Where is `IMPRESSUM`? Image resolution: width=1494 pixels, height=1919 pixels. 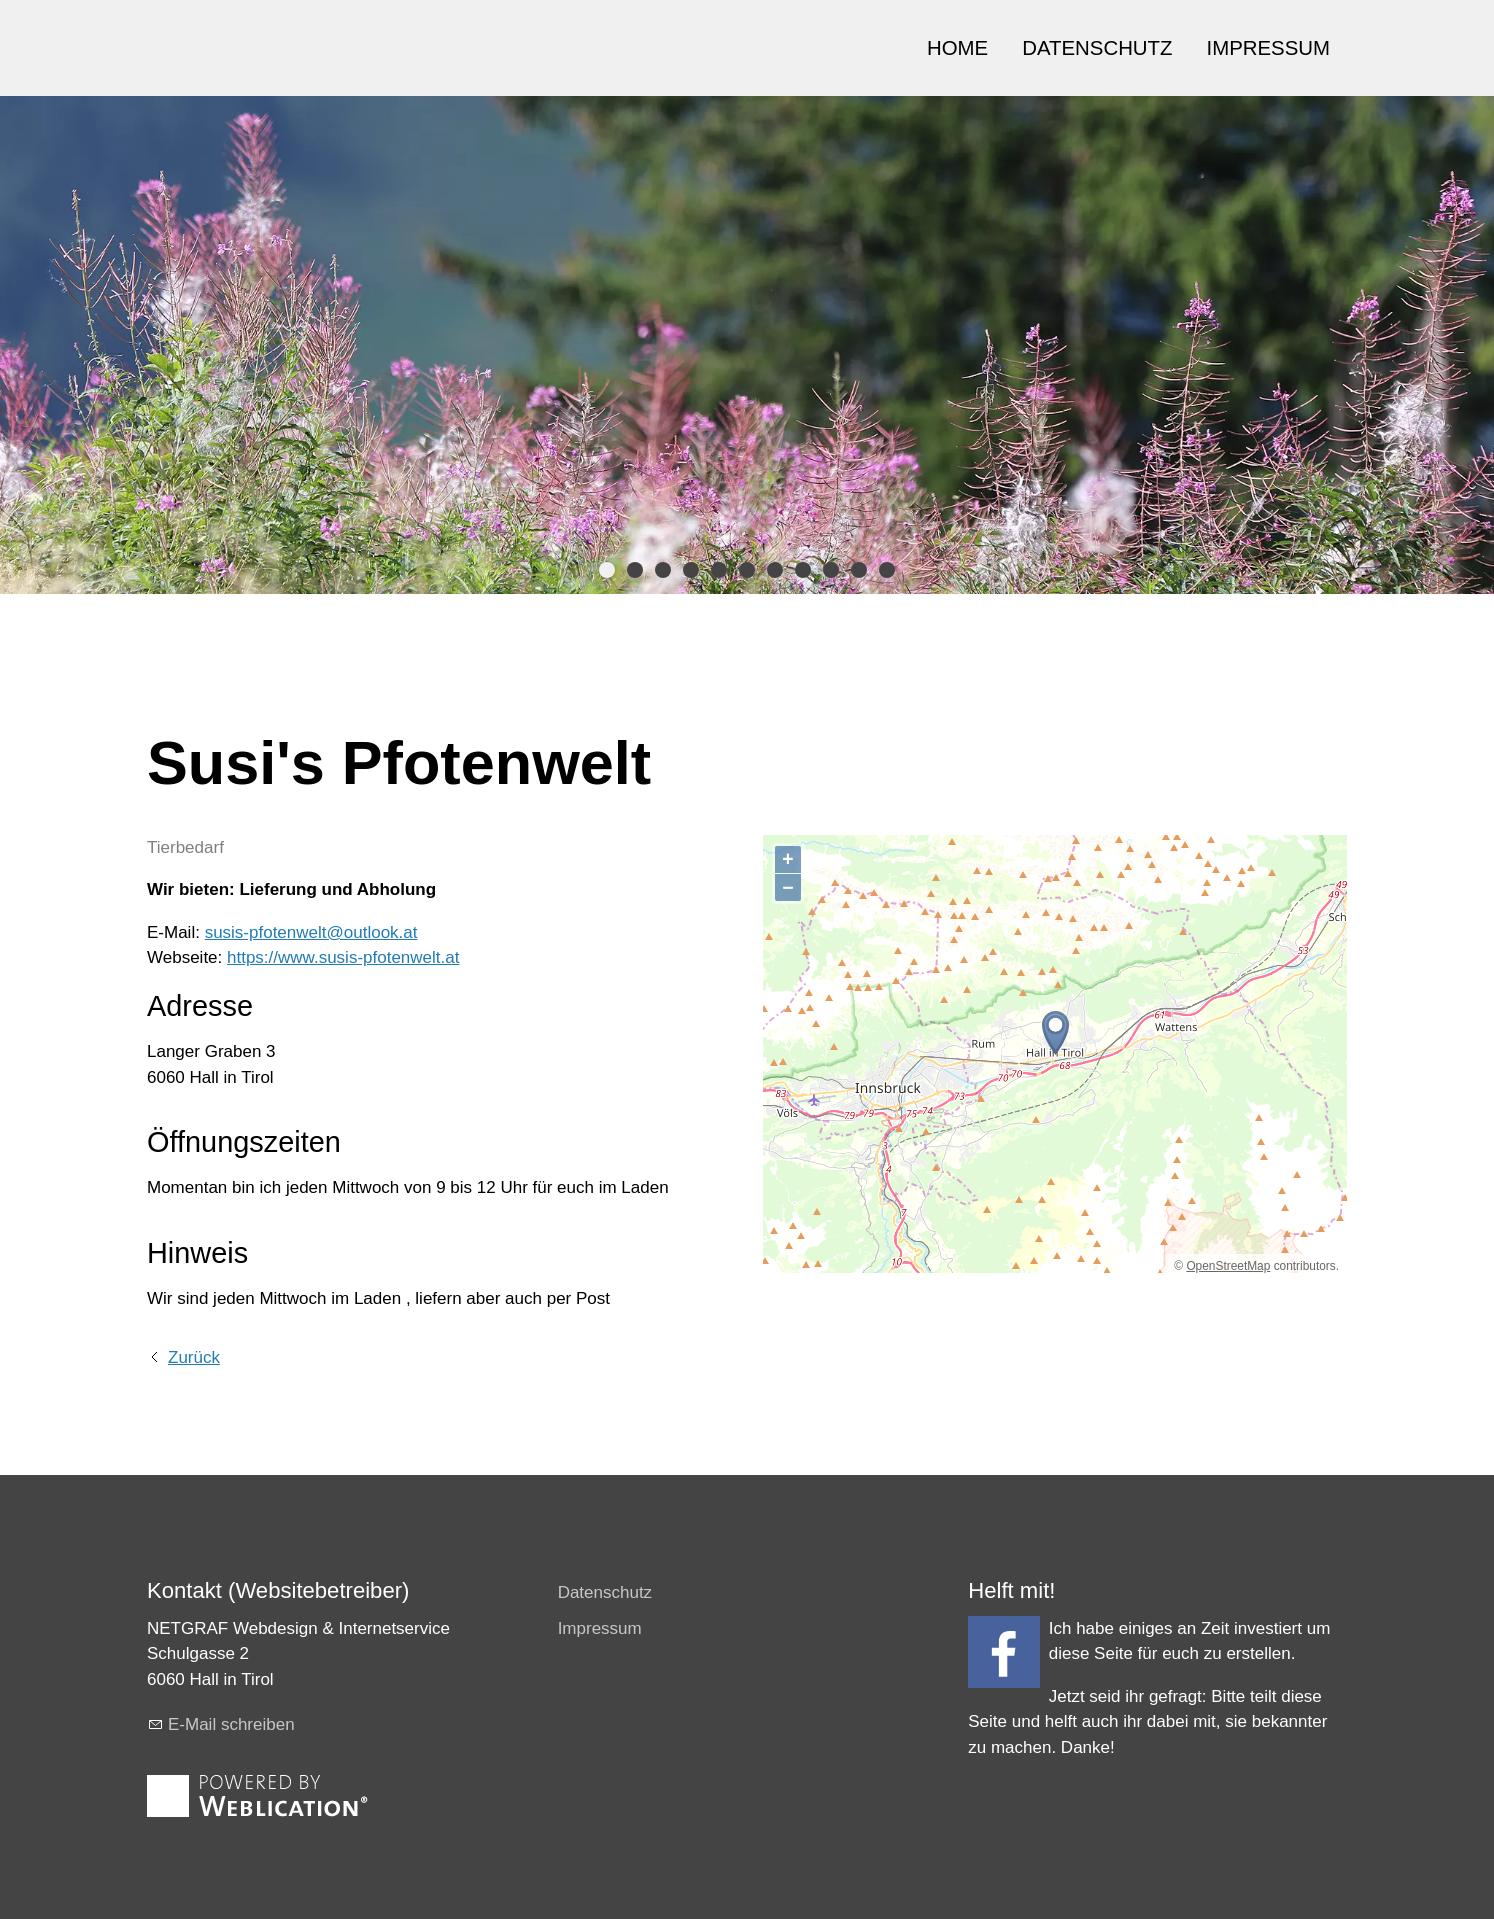 IMPRESSUM is located at coordinates (1269, 48).